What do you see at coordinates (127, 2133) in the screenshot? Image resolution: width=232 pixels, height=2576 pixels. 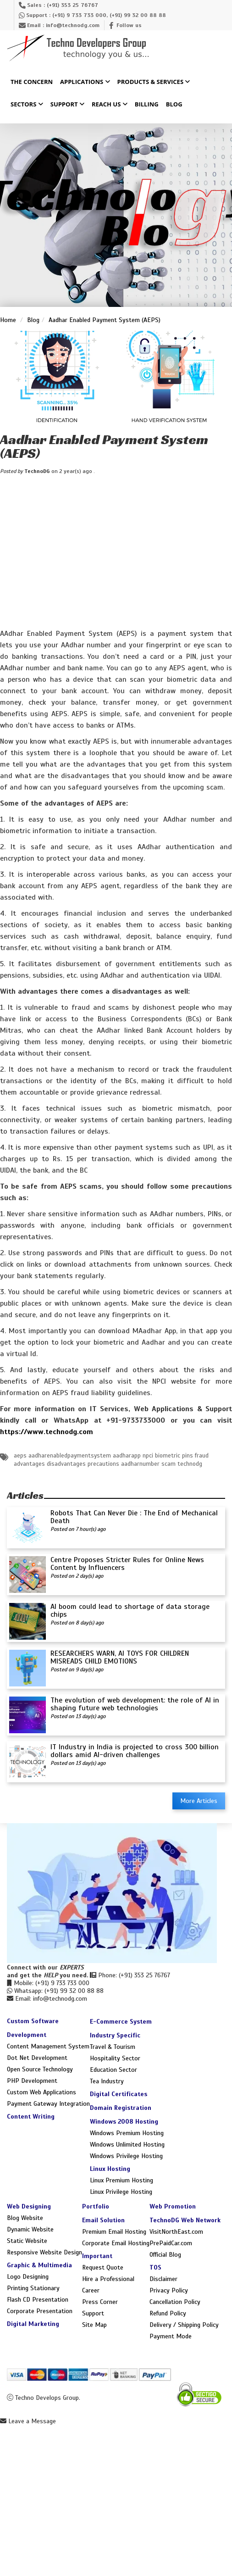 I see `Windows Premium Hosting` at bounding box center [127, 2133].